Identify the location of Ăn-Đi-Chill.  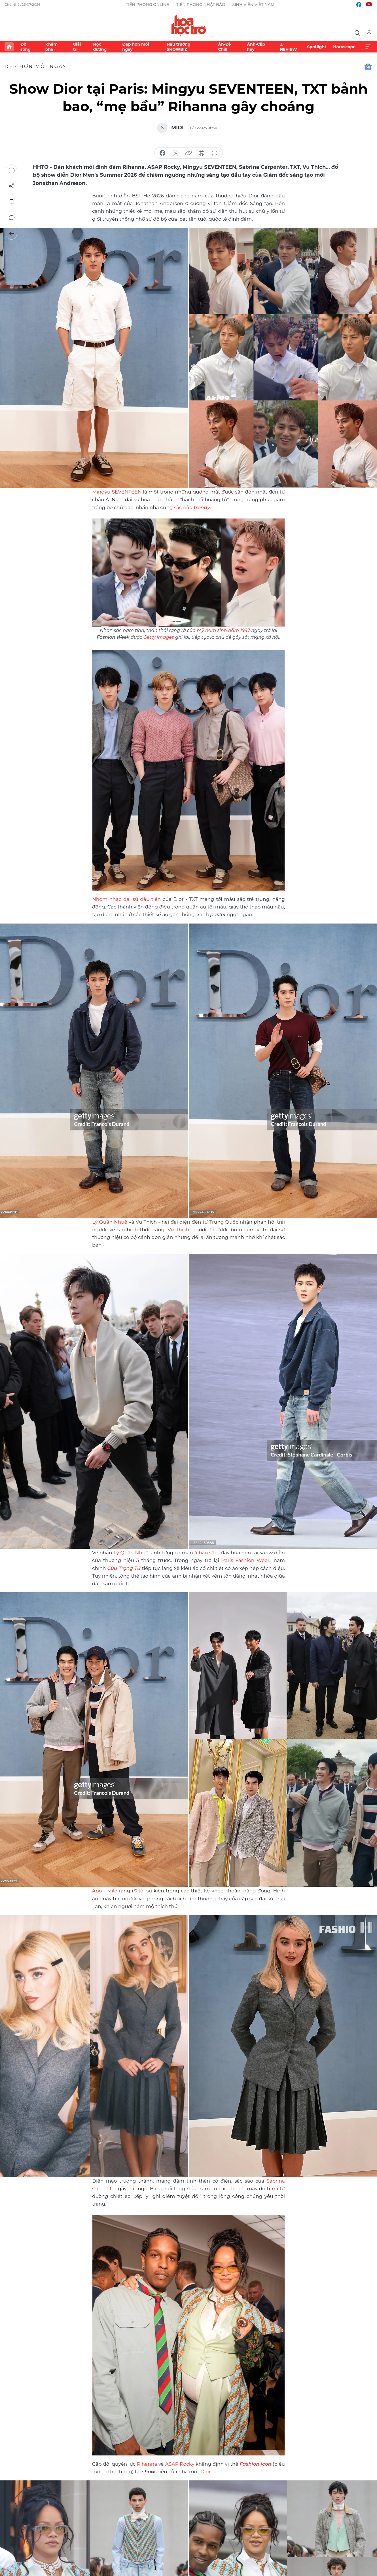
(224, 47).